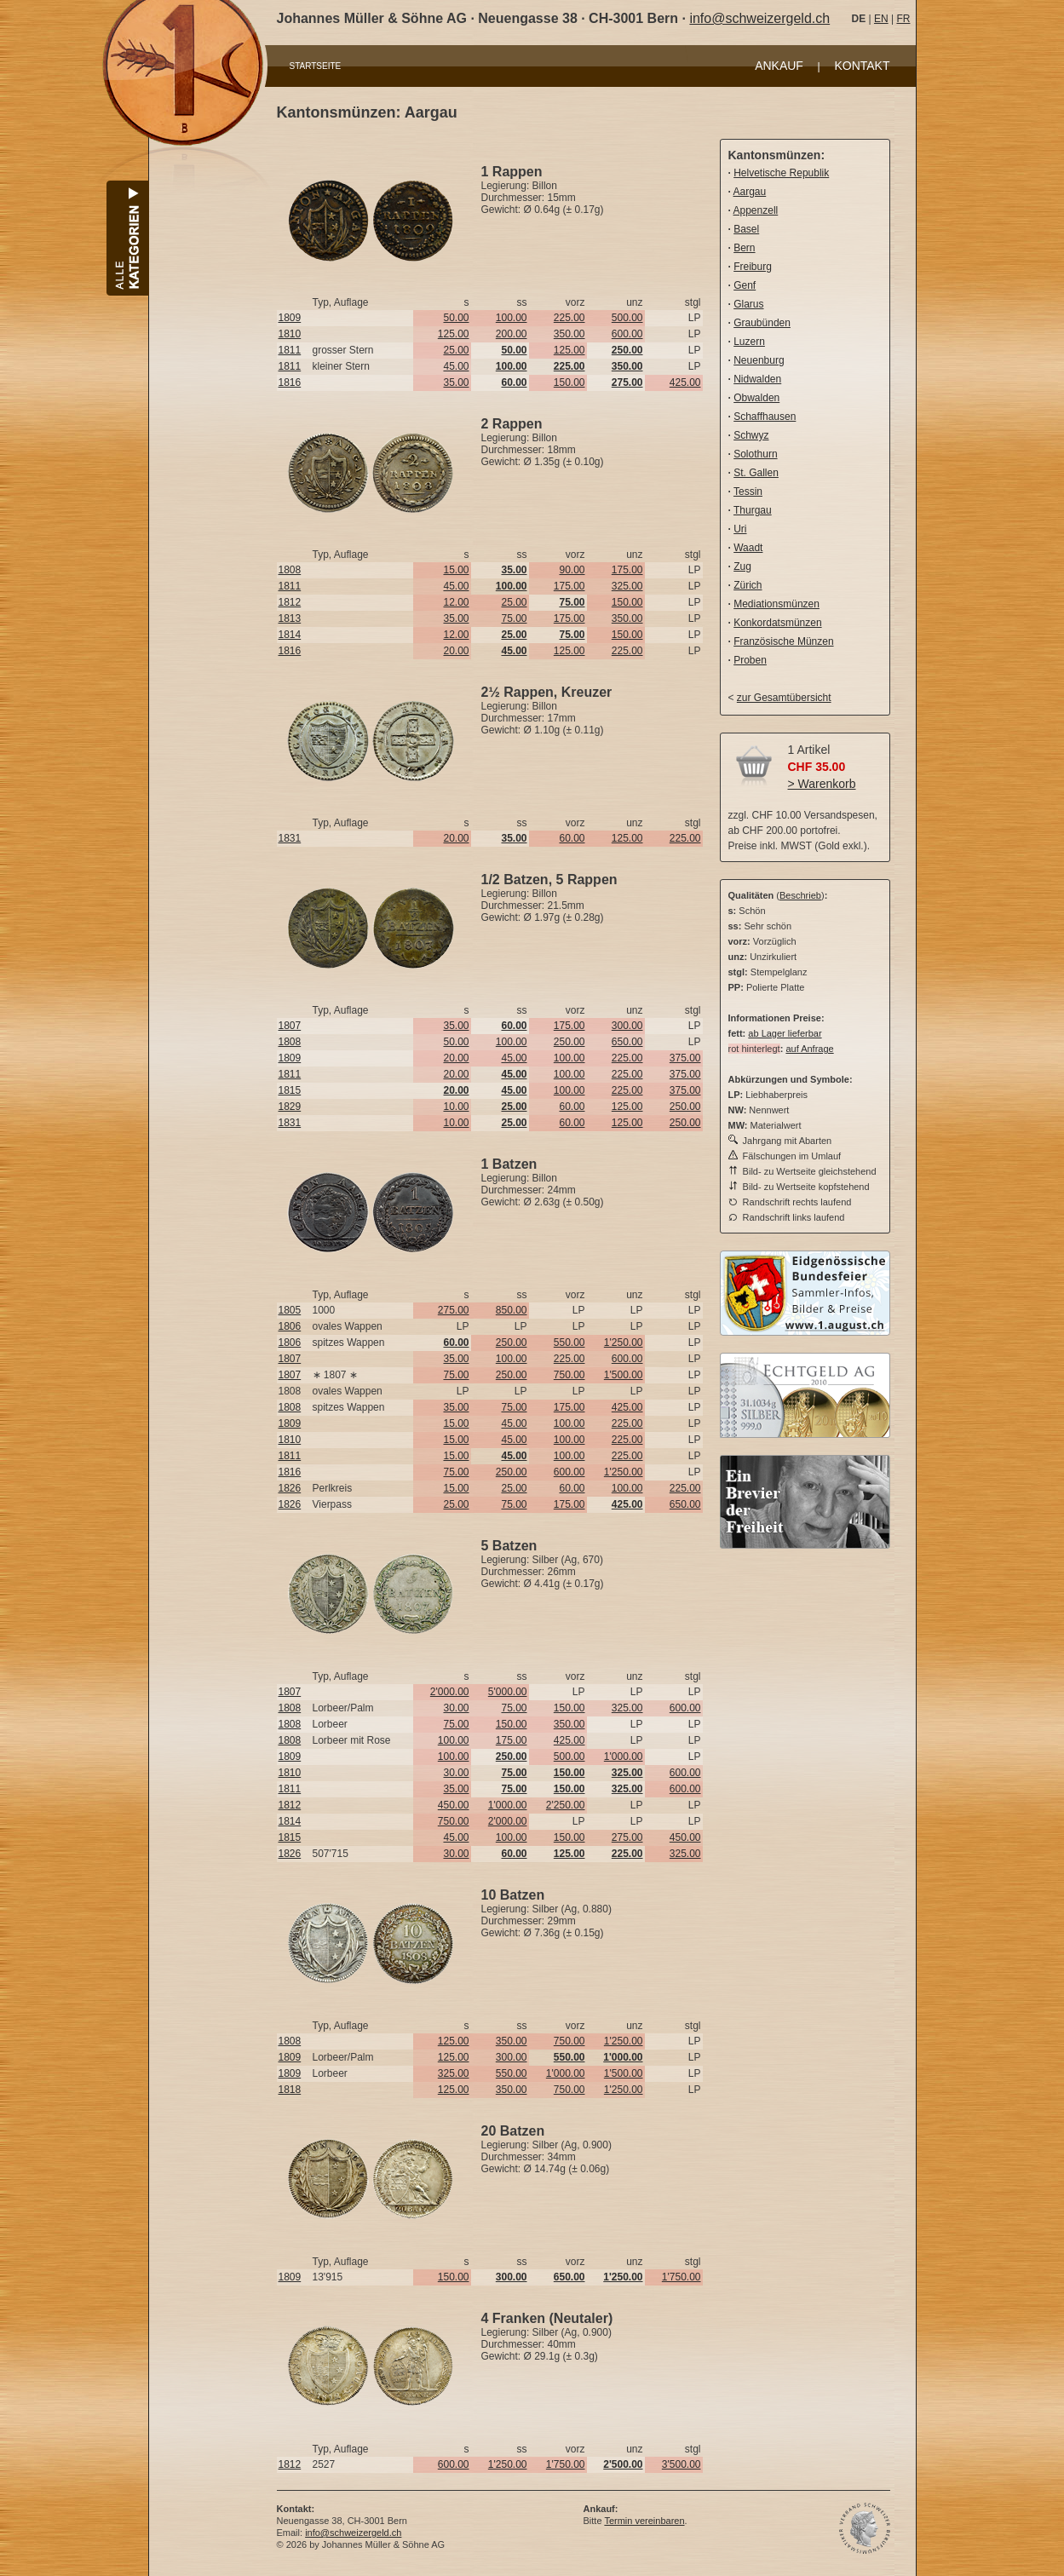 The height and width of the screenshot is (2576, 1064). I want to click on 1831, so click(290, 838).